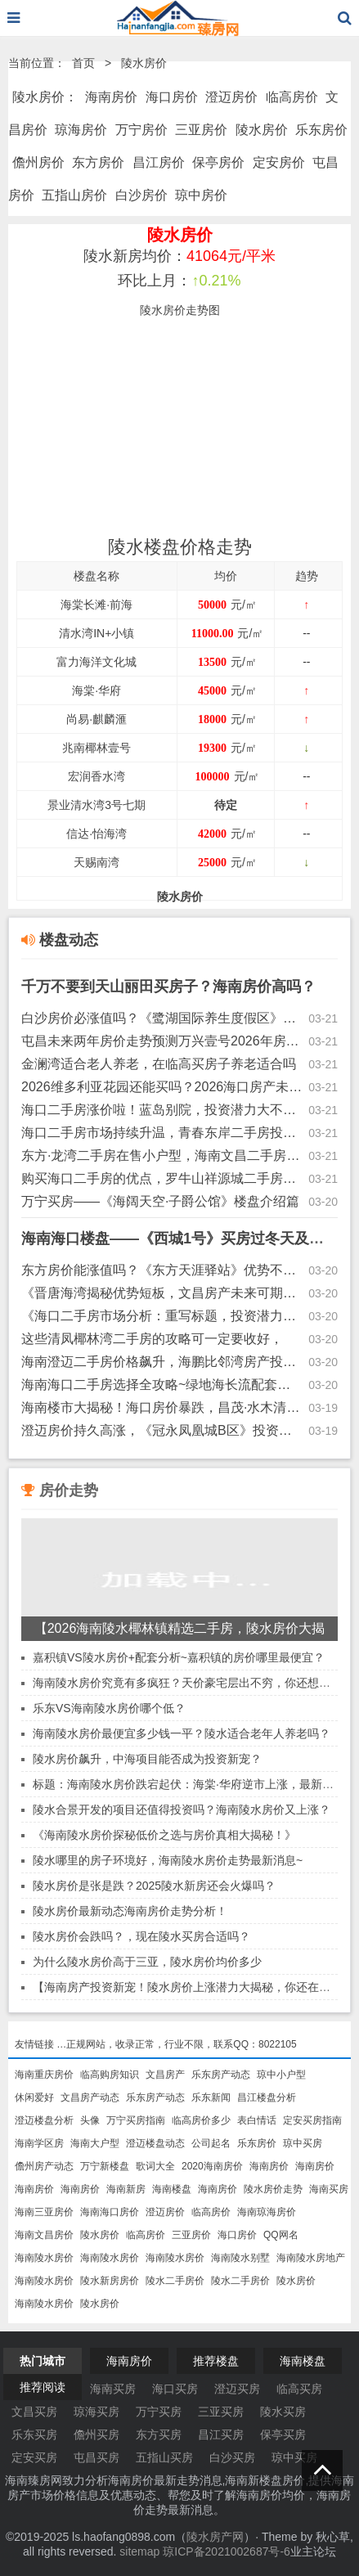 This screenshot has height=2576, width=359. I want to click on 海南琼海房价, so click(266, 2212).